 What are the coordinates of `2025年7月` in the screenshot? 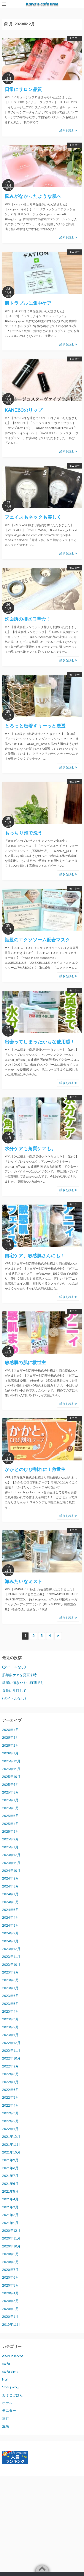 It's located at (10, 1800).